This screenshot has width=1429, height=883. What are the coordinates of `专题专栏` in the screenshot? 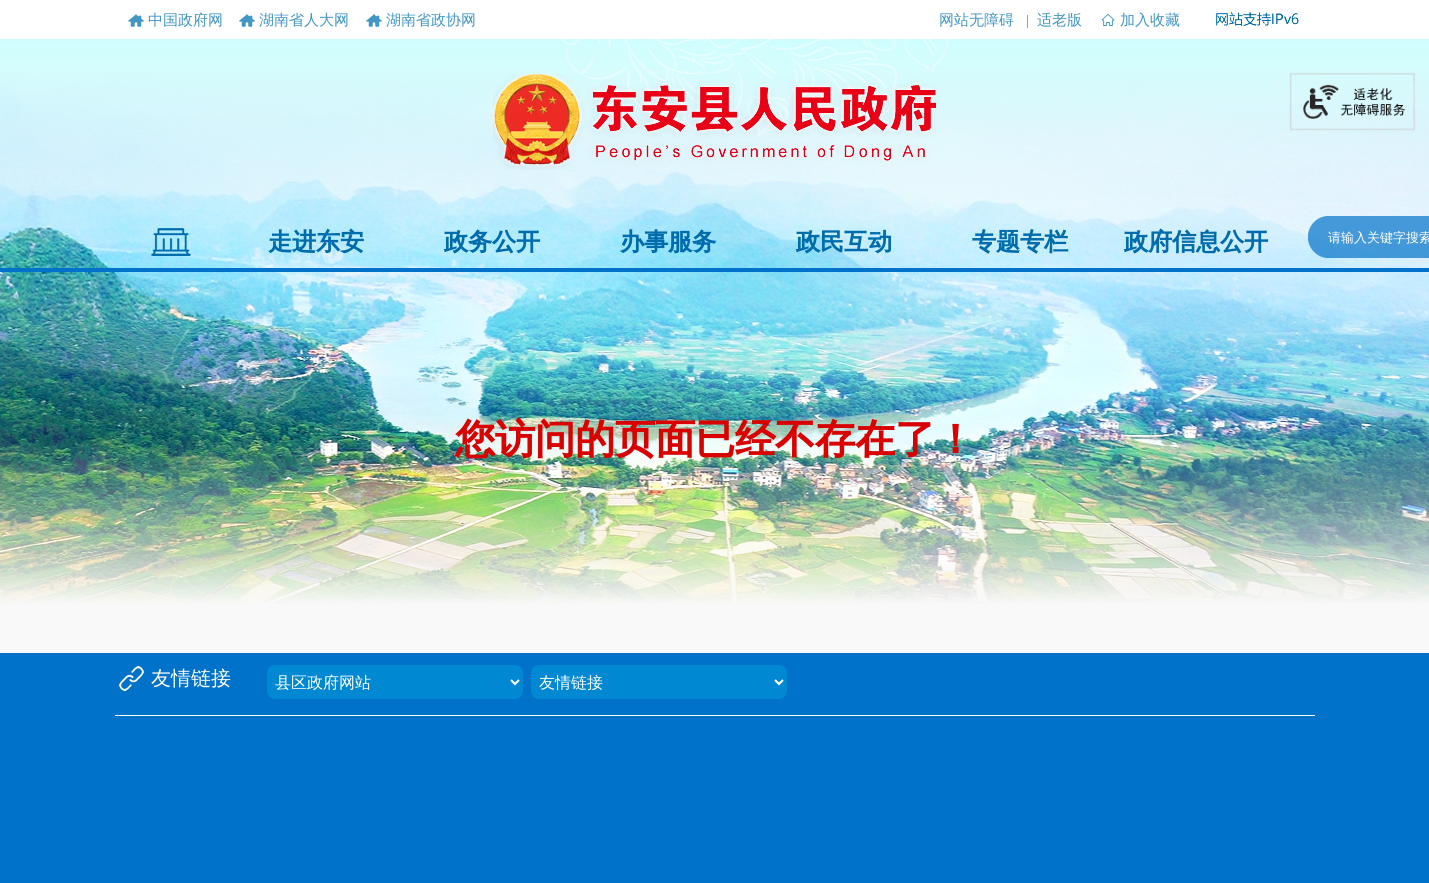 It's located at (1020, 242).